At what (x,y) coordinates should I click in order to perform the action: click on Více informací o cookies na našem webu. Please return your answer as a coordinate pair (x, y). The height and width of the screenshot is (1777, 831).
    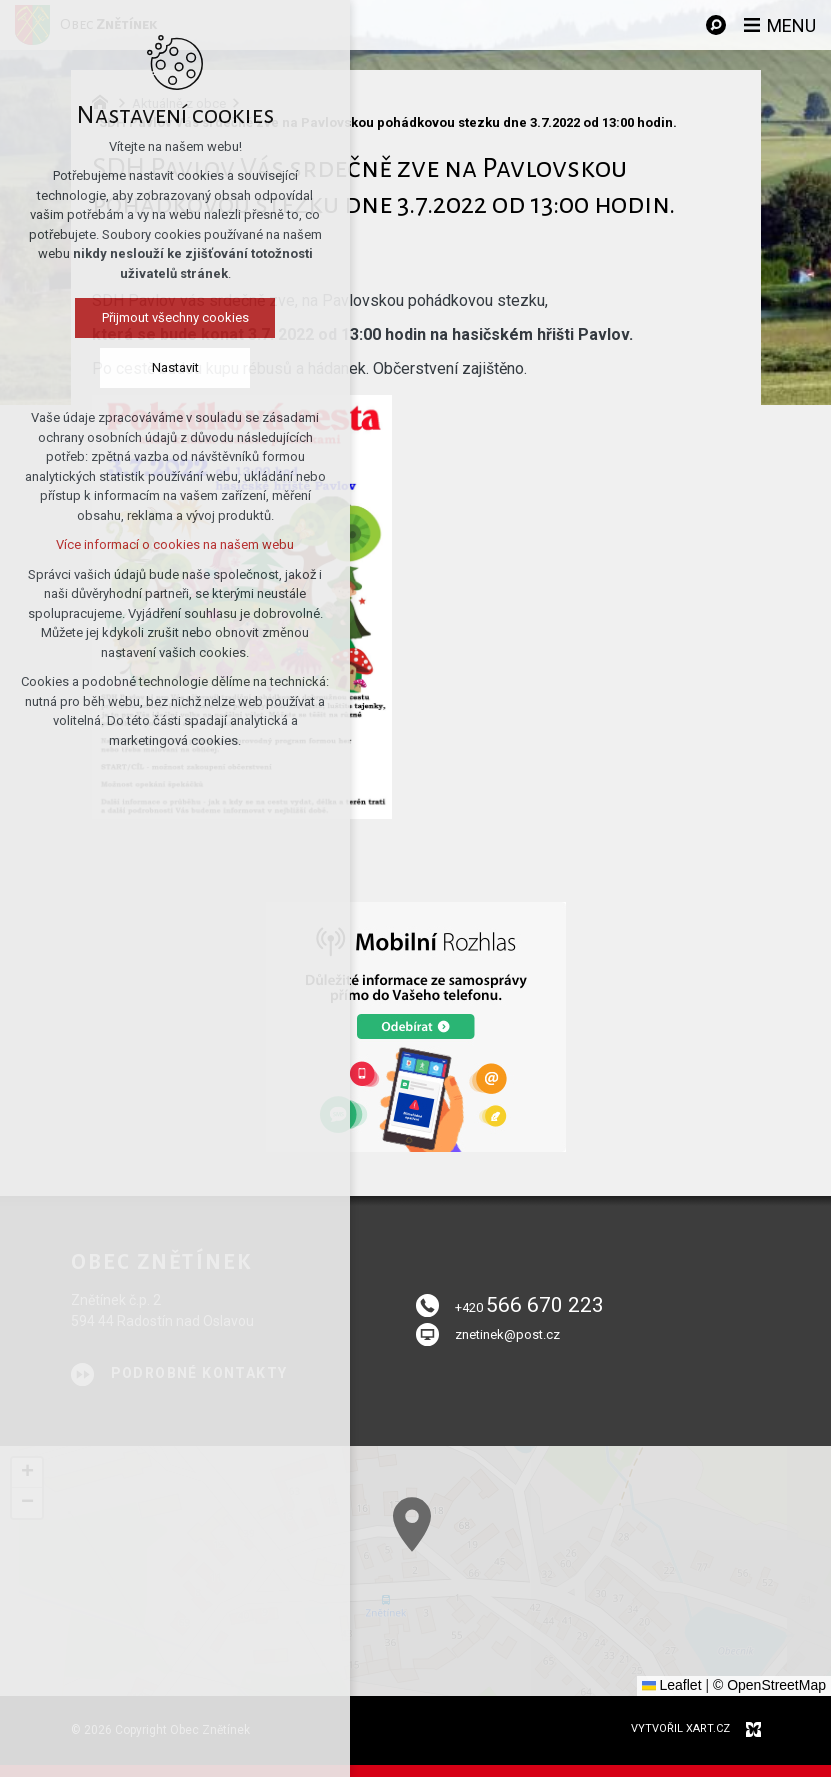
    Looking at the image, I should click on (166, 544).